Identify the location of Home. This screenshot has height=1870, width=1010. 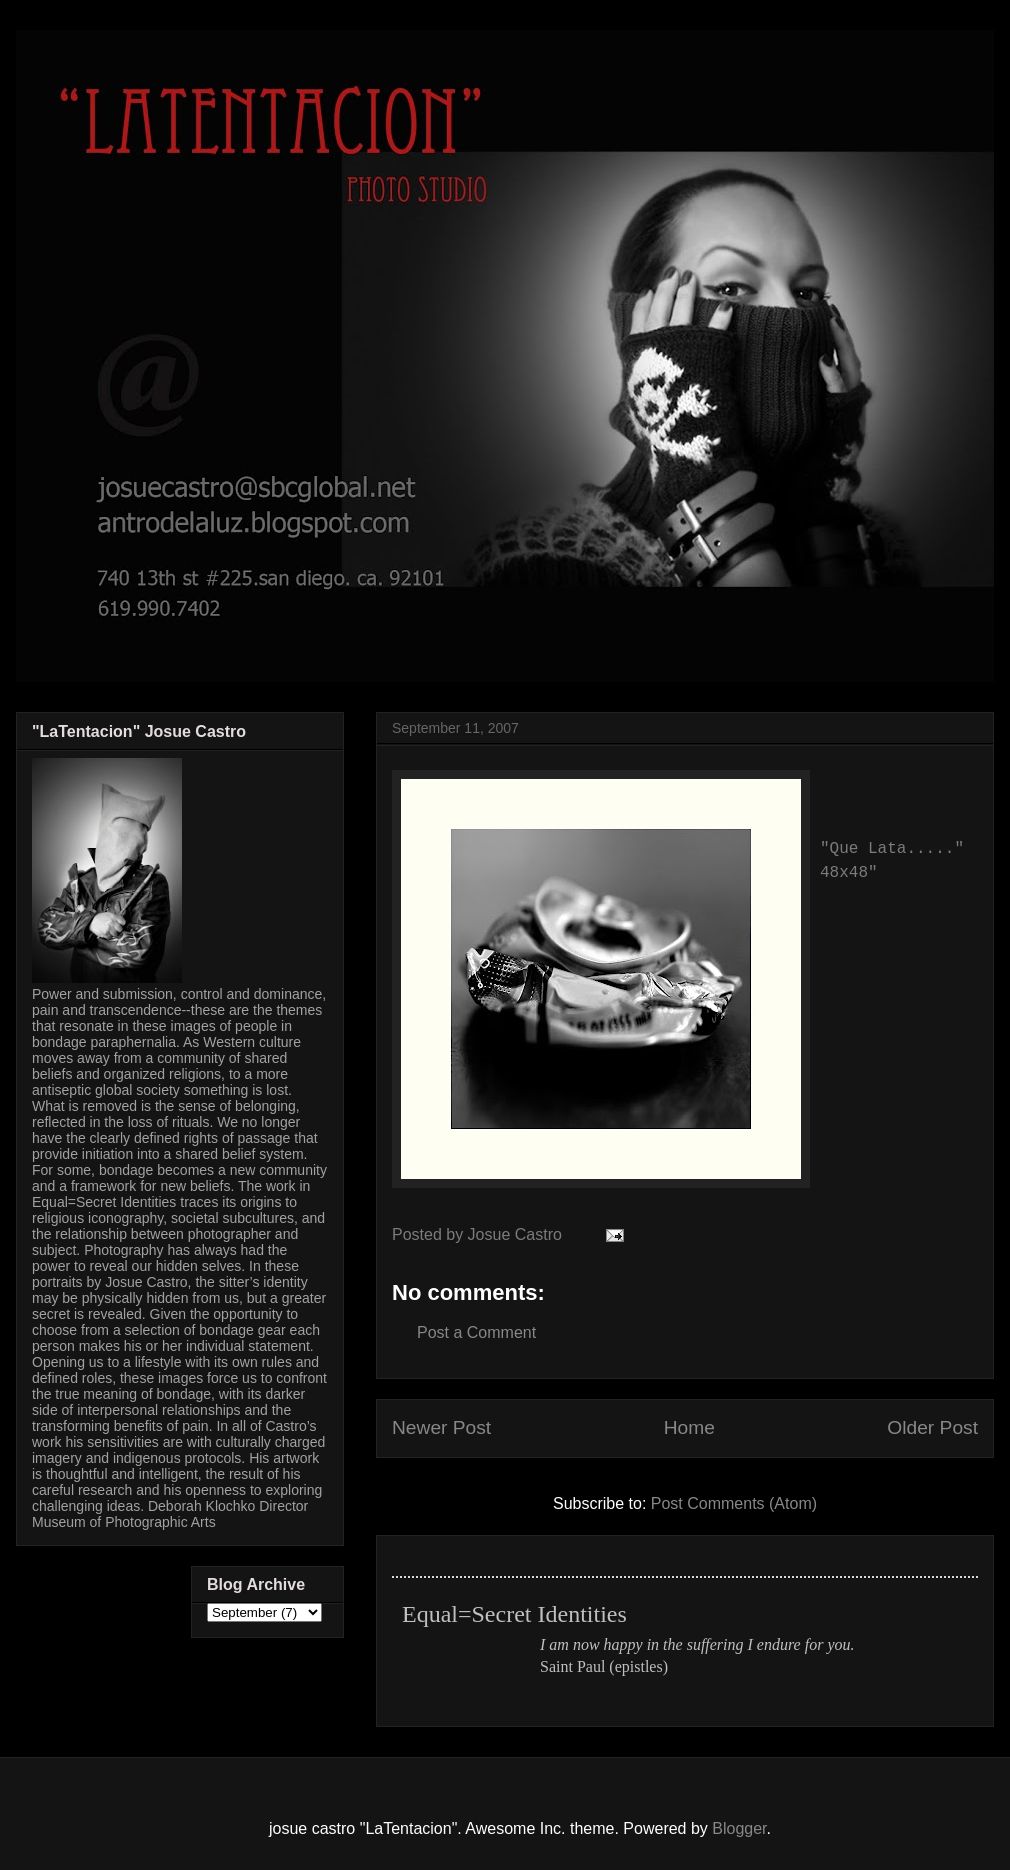
(689, 1427).